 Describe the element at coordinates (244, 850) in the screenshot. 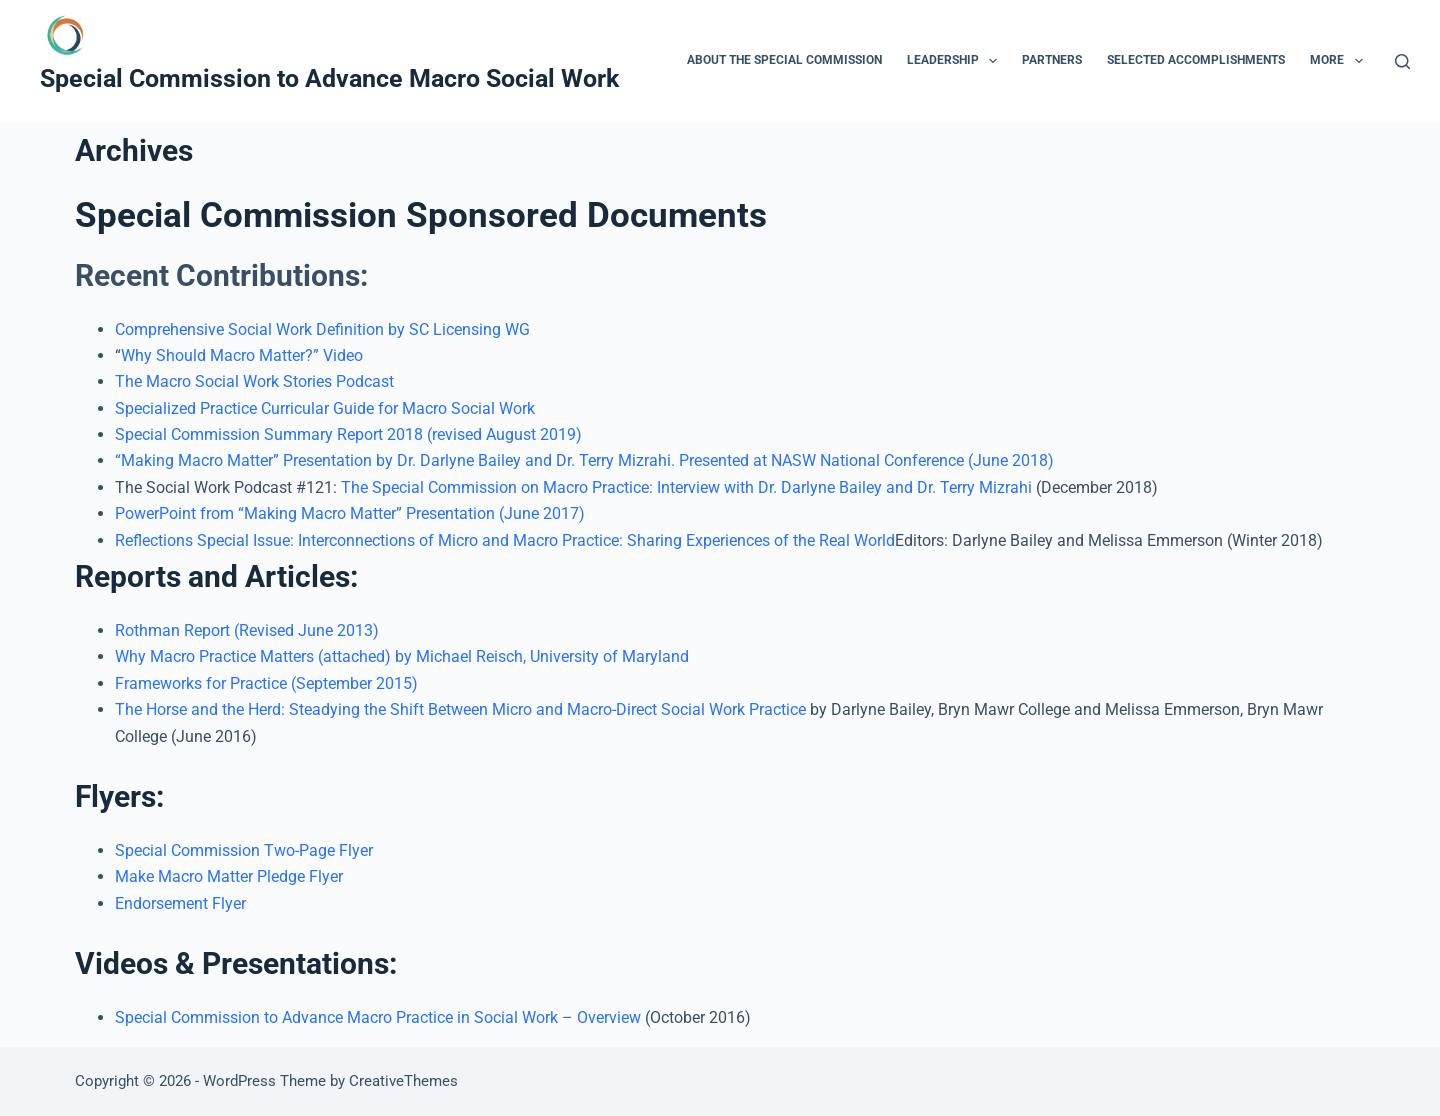

I see `Special Commission Two-Page Flyer` at that location.